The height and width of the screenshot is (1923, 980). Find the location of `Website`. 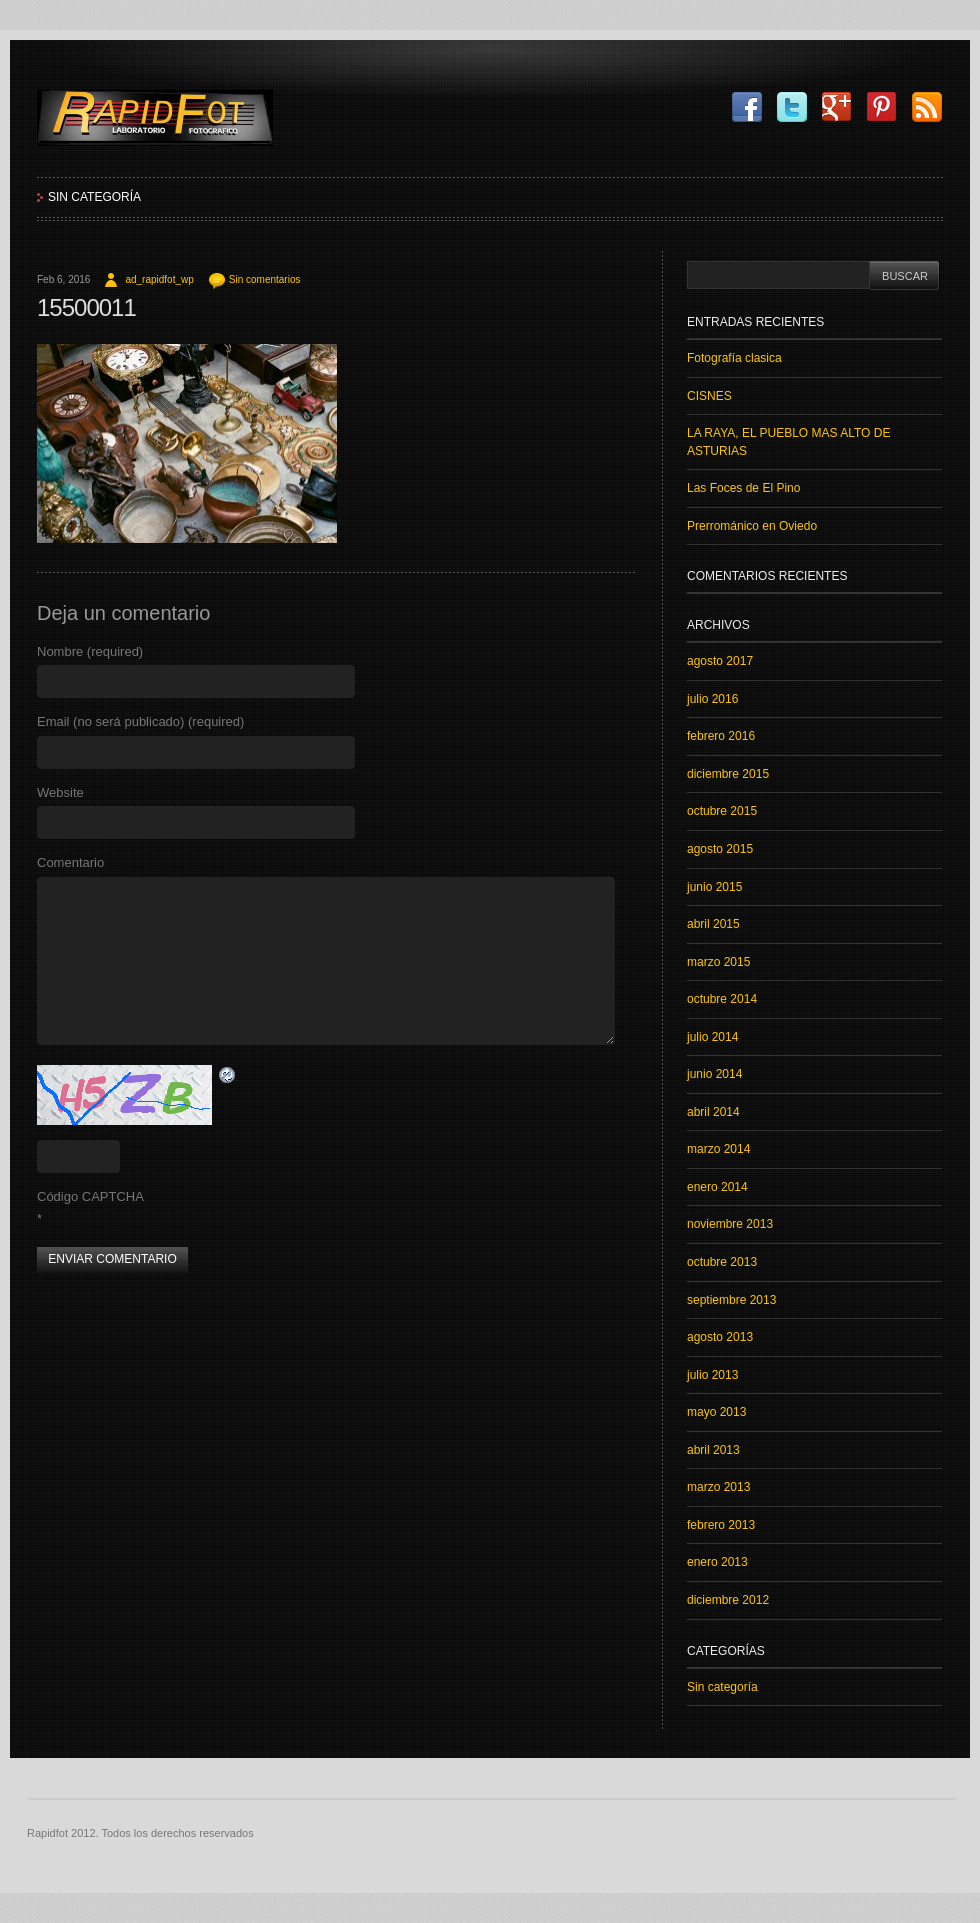

Website is located at coordinates (60, 792).